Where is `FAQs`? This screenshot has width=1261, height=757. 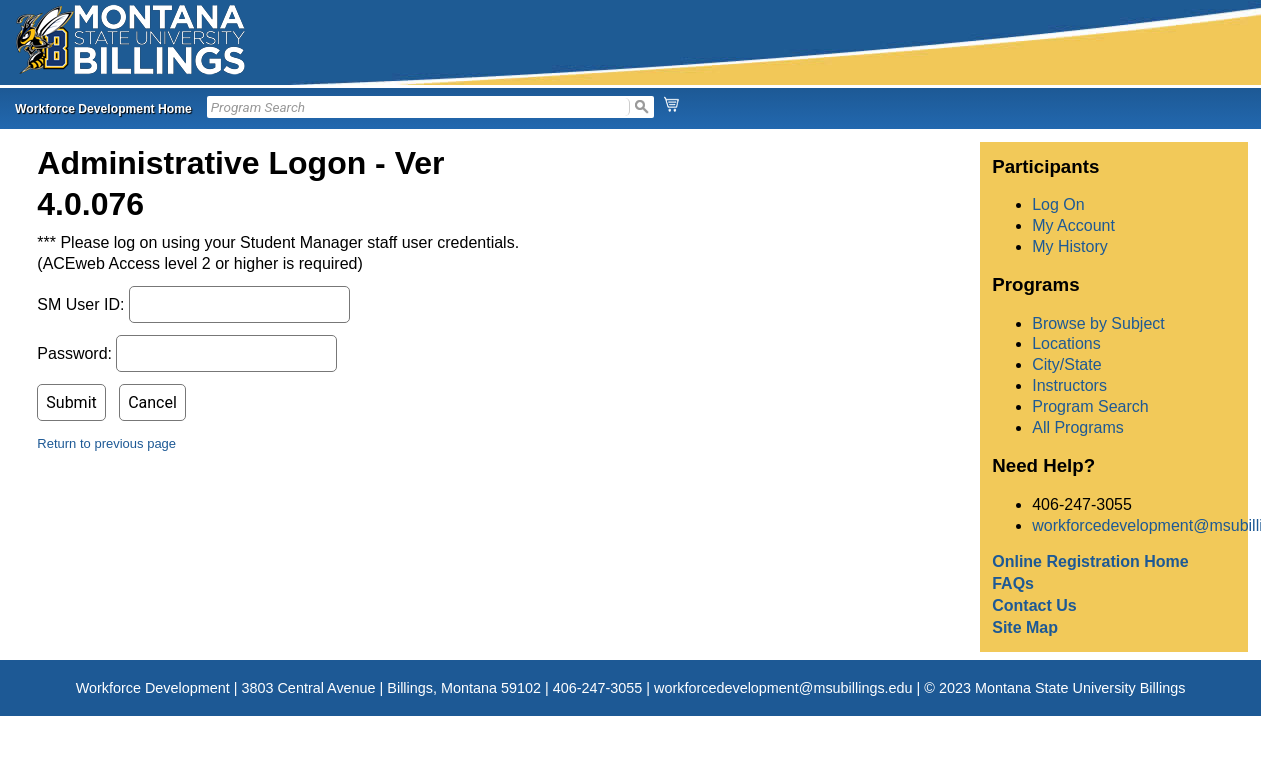 FAQs is located at coordinates (1013, 583).